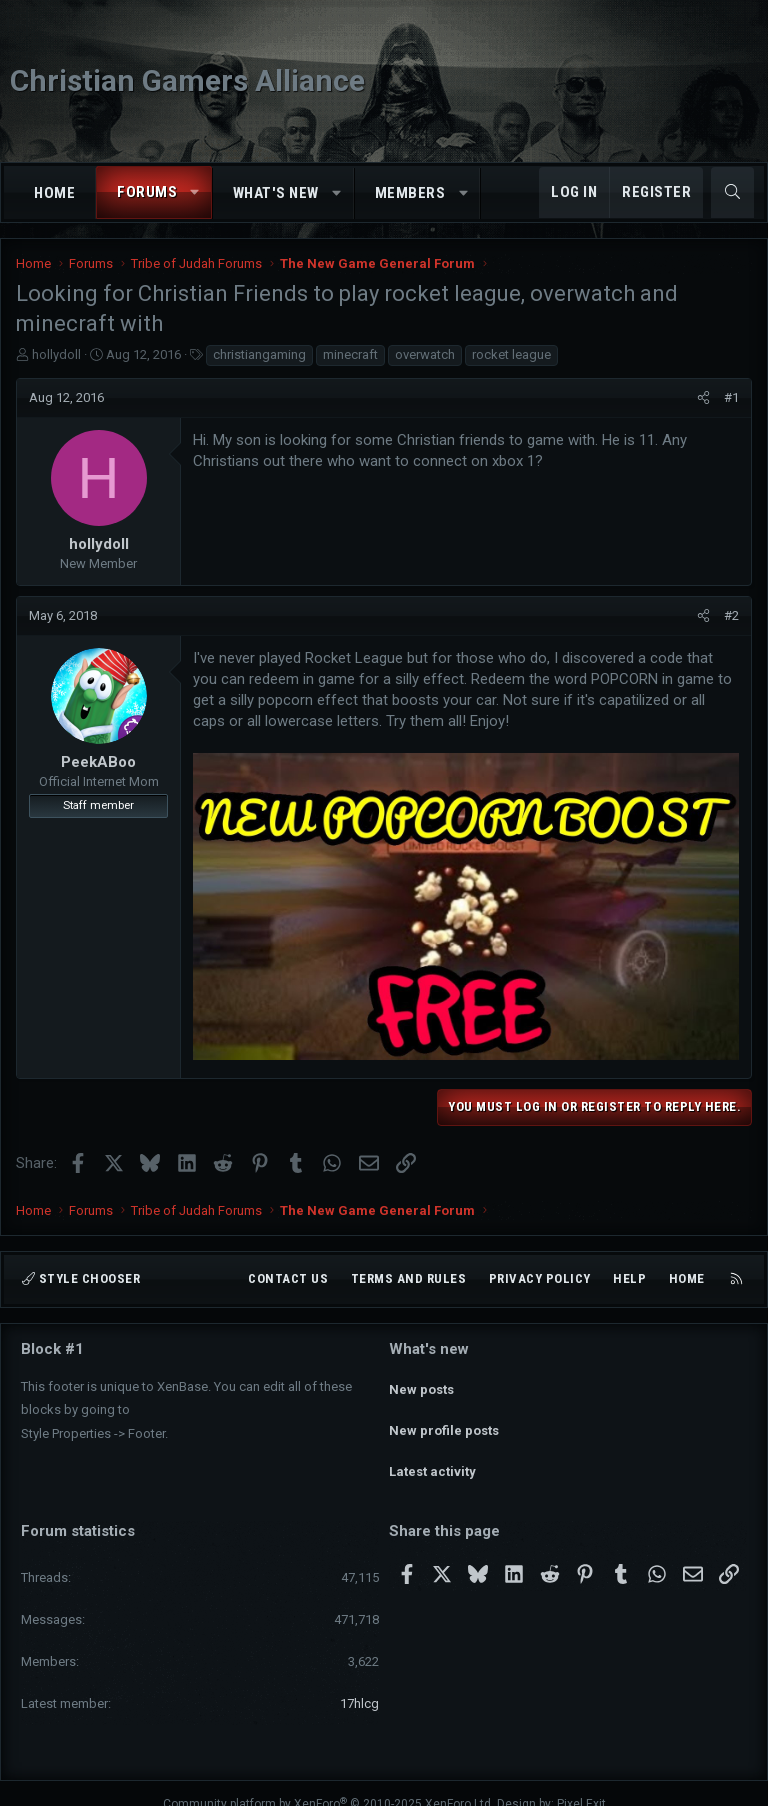 The image size is (768, 1806). What do you see at coordinates (359, 1681) in the screenshot?
I see `17hlcg` at bounding box center [359, 1681].